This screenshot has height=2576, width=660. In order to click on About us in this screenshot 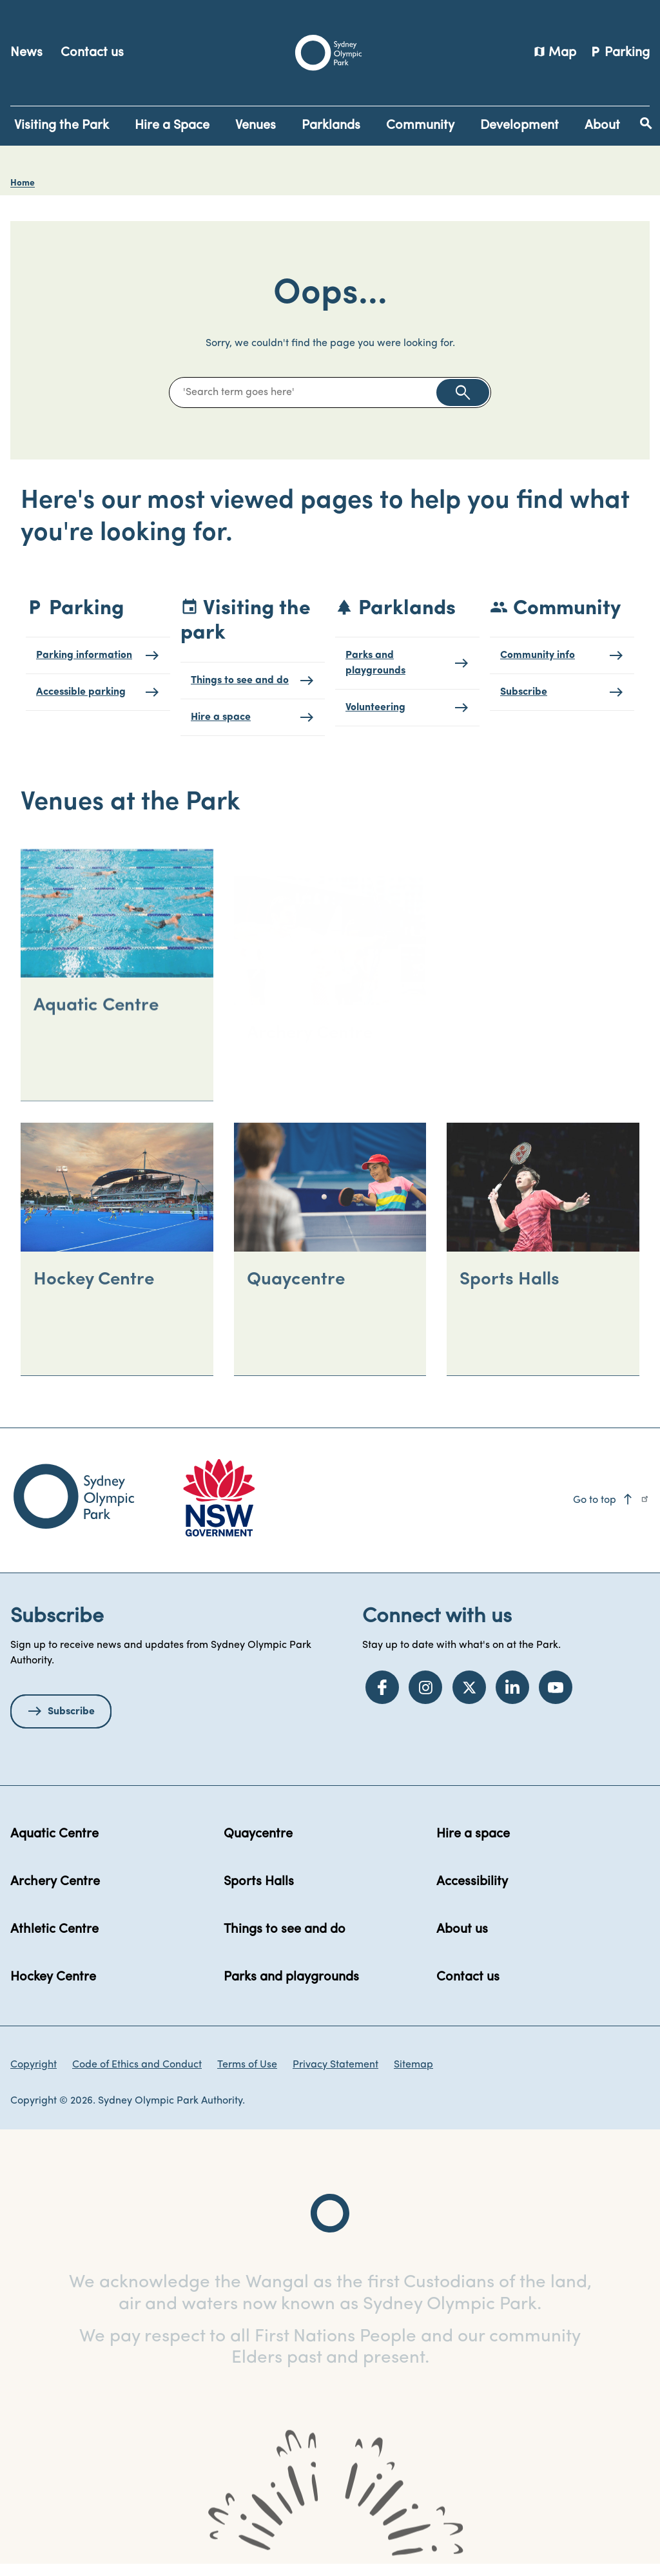, I will do `click(462, 1940)`.